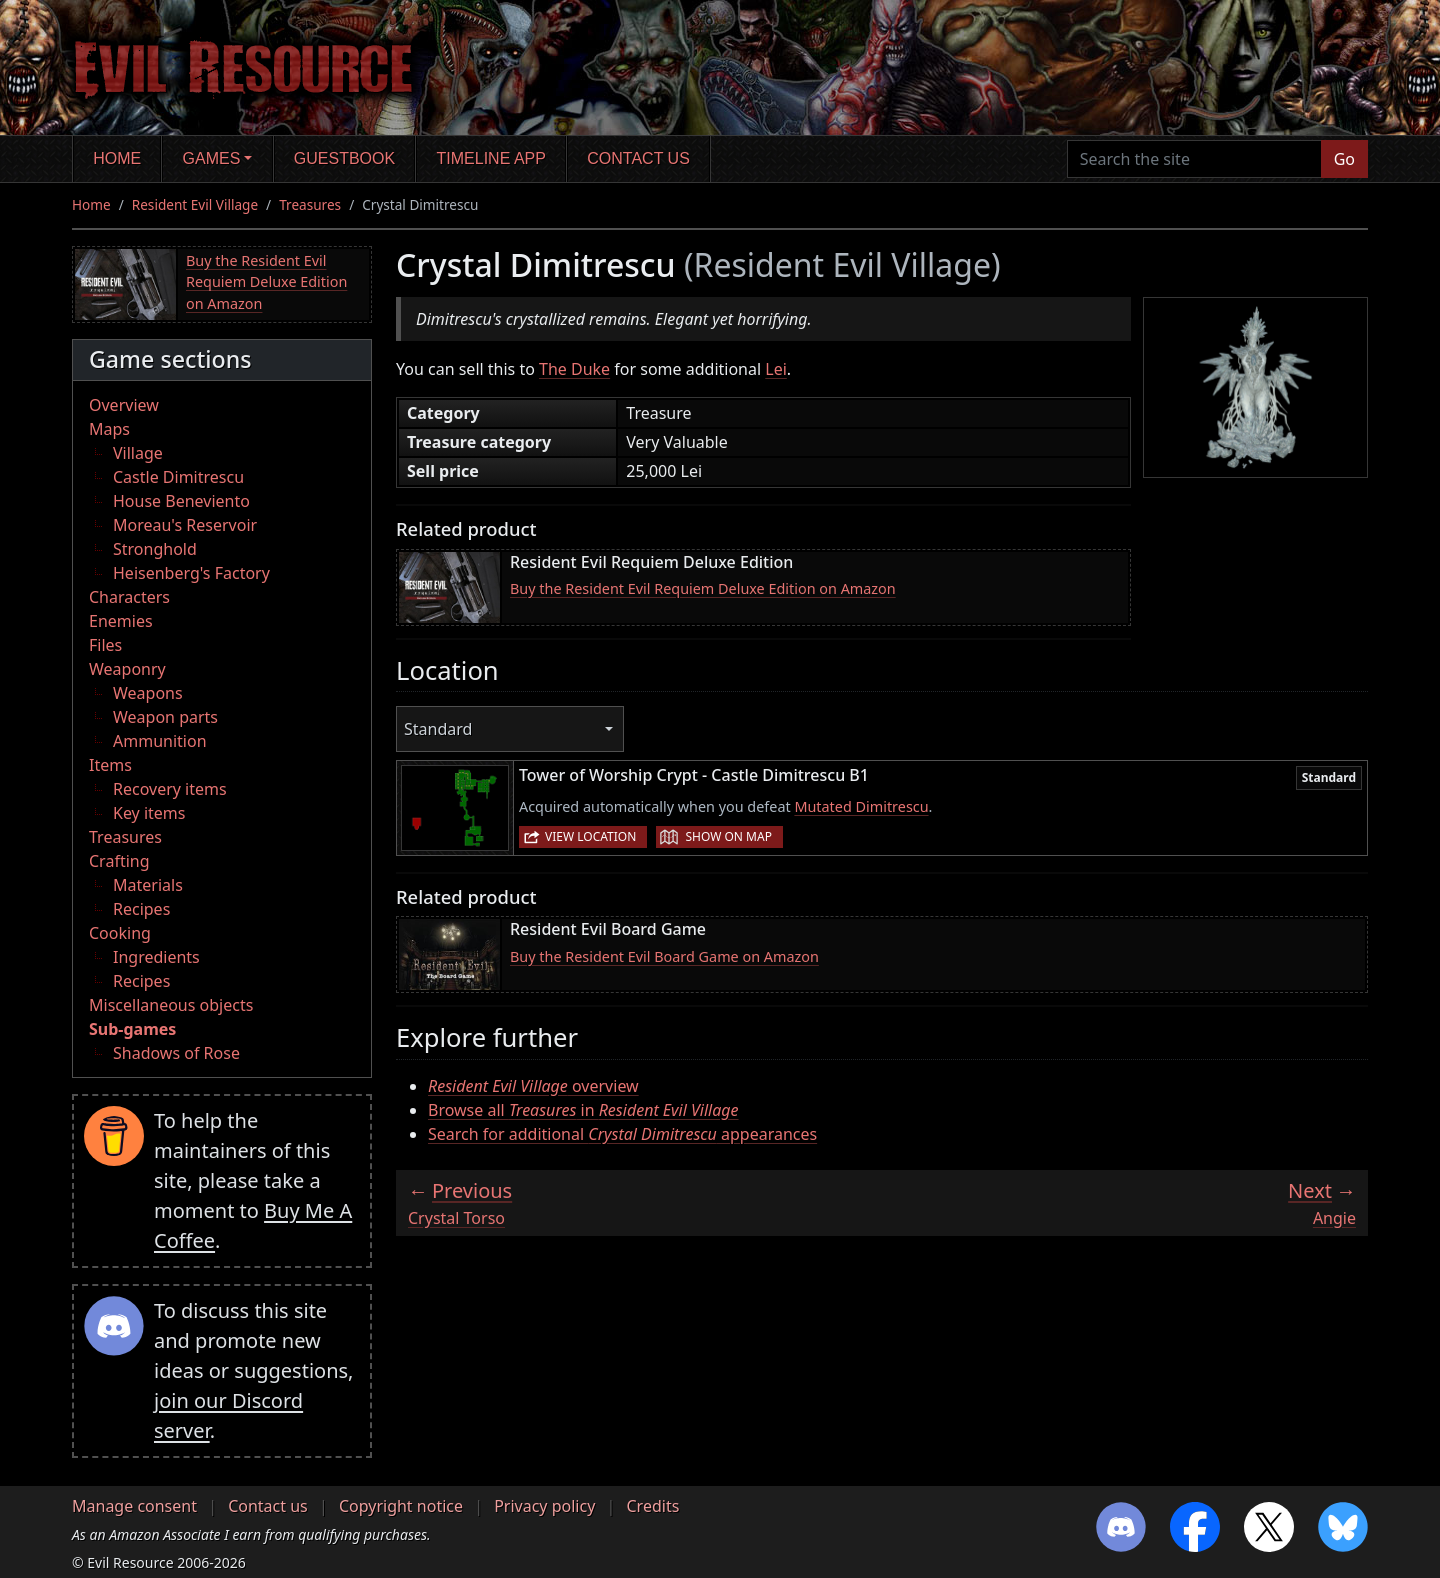 The image size is (1440, 1578). I want to click on Files, so click(105, 645).